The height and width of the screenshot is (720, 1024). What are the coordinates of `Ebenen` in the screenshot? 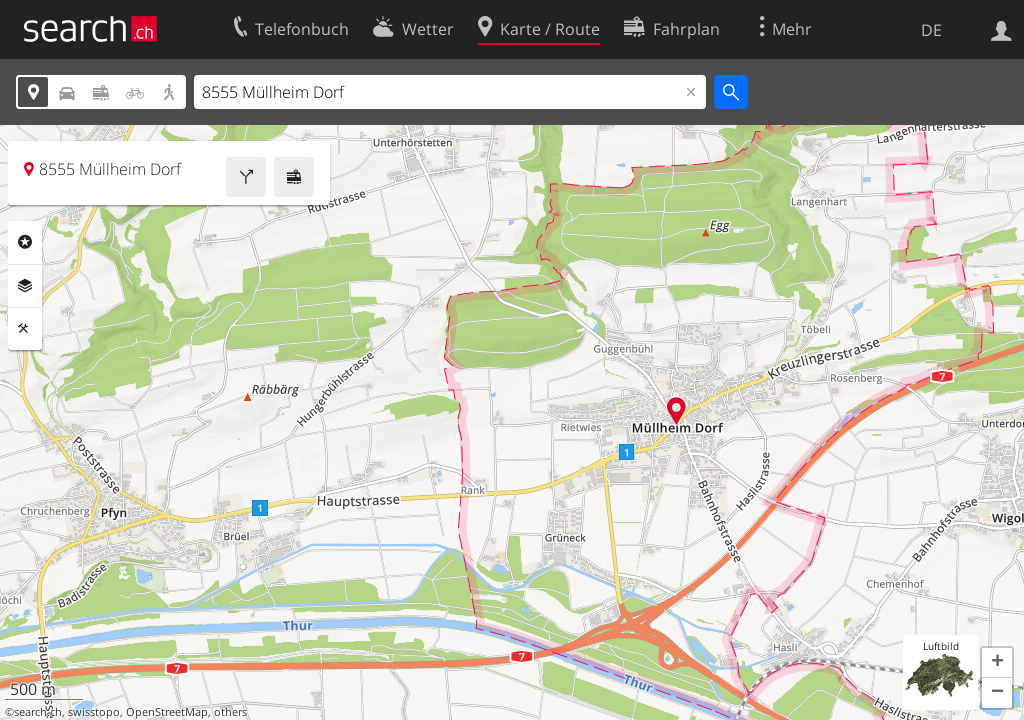 It's located at (25, 286).